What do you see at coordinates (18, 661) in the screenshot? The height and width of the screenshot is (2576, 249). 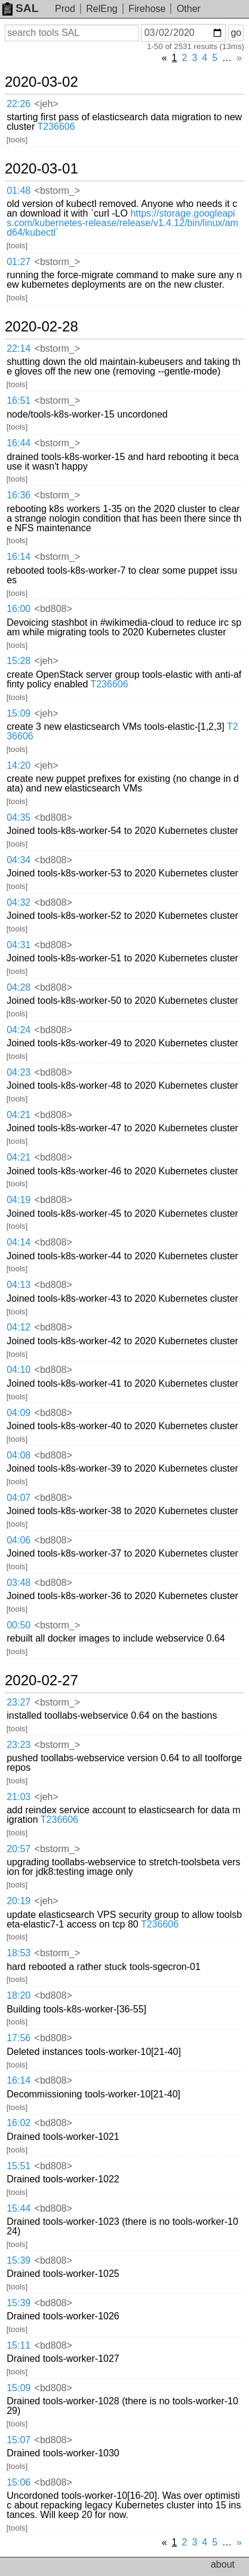 I see `15:28` at bounding box center [18, 661].